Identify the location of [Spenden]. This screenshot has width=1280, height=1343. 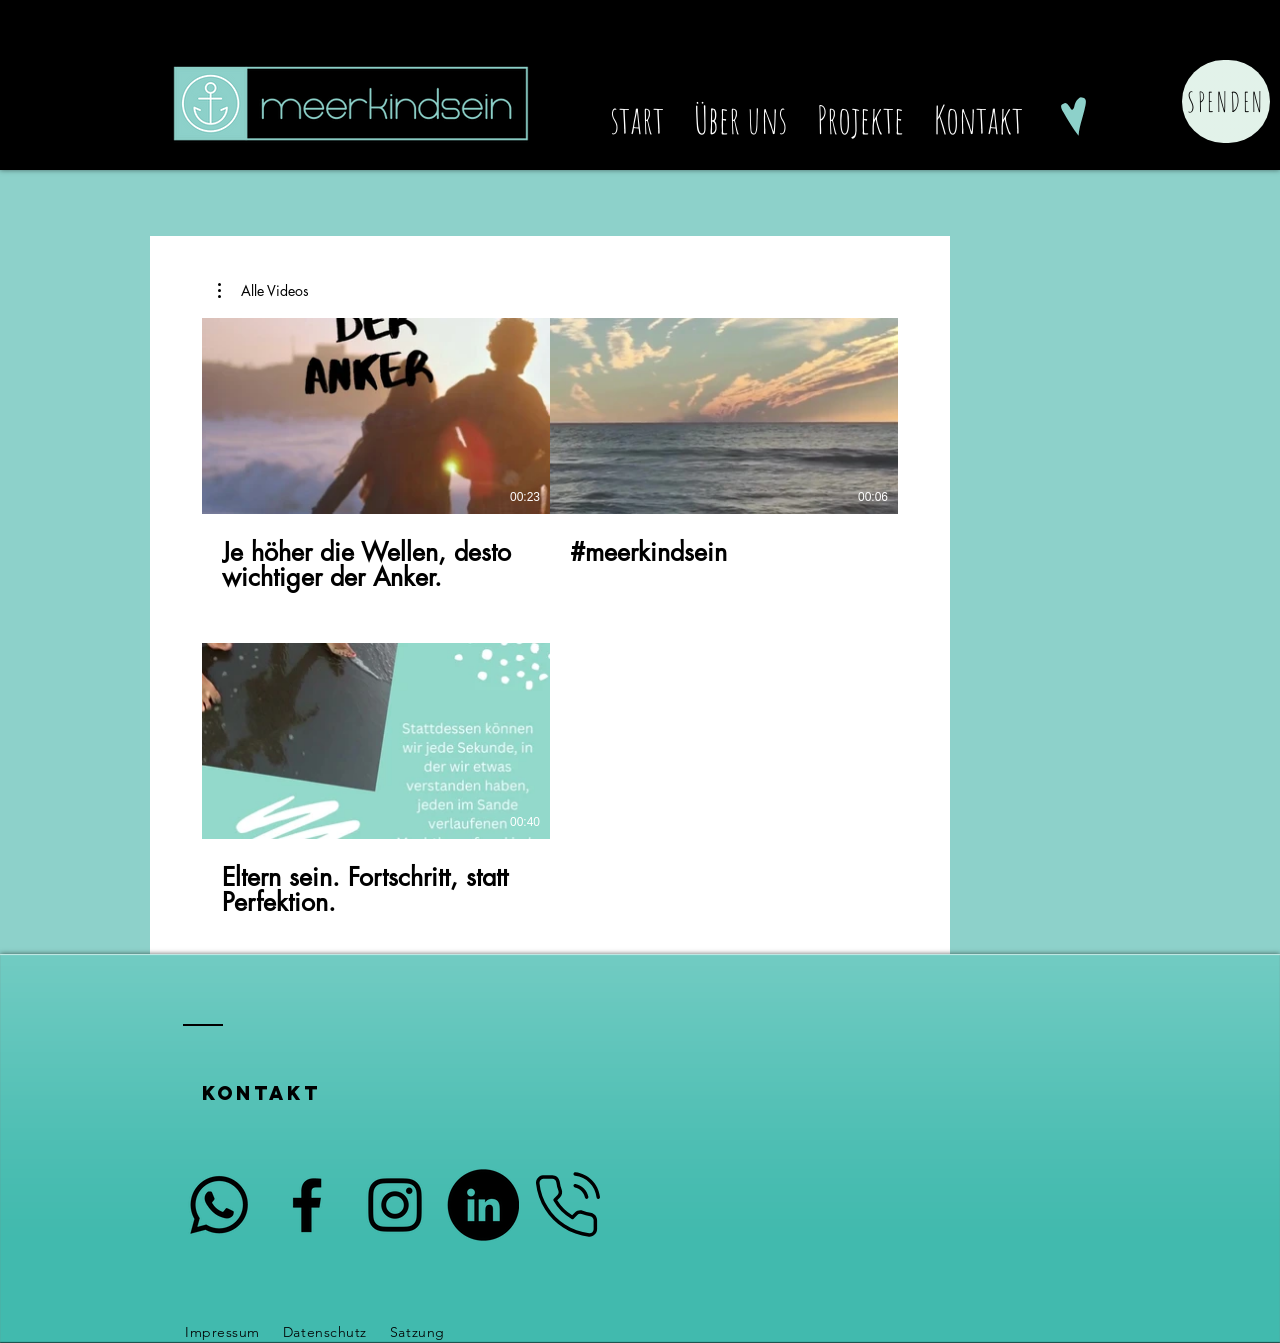
(1226, 101).